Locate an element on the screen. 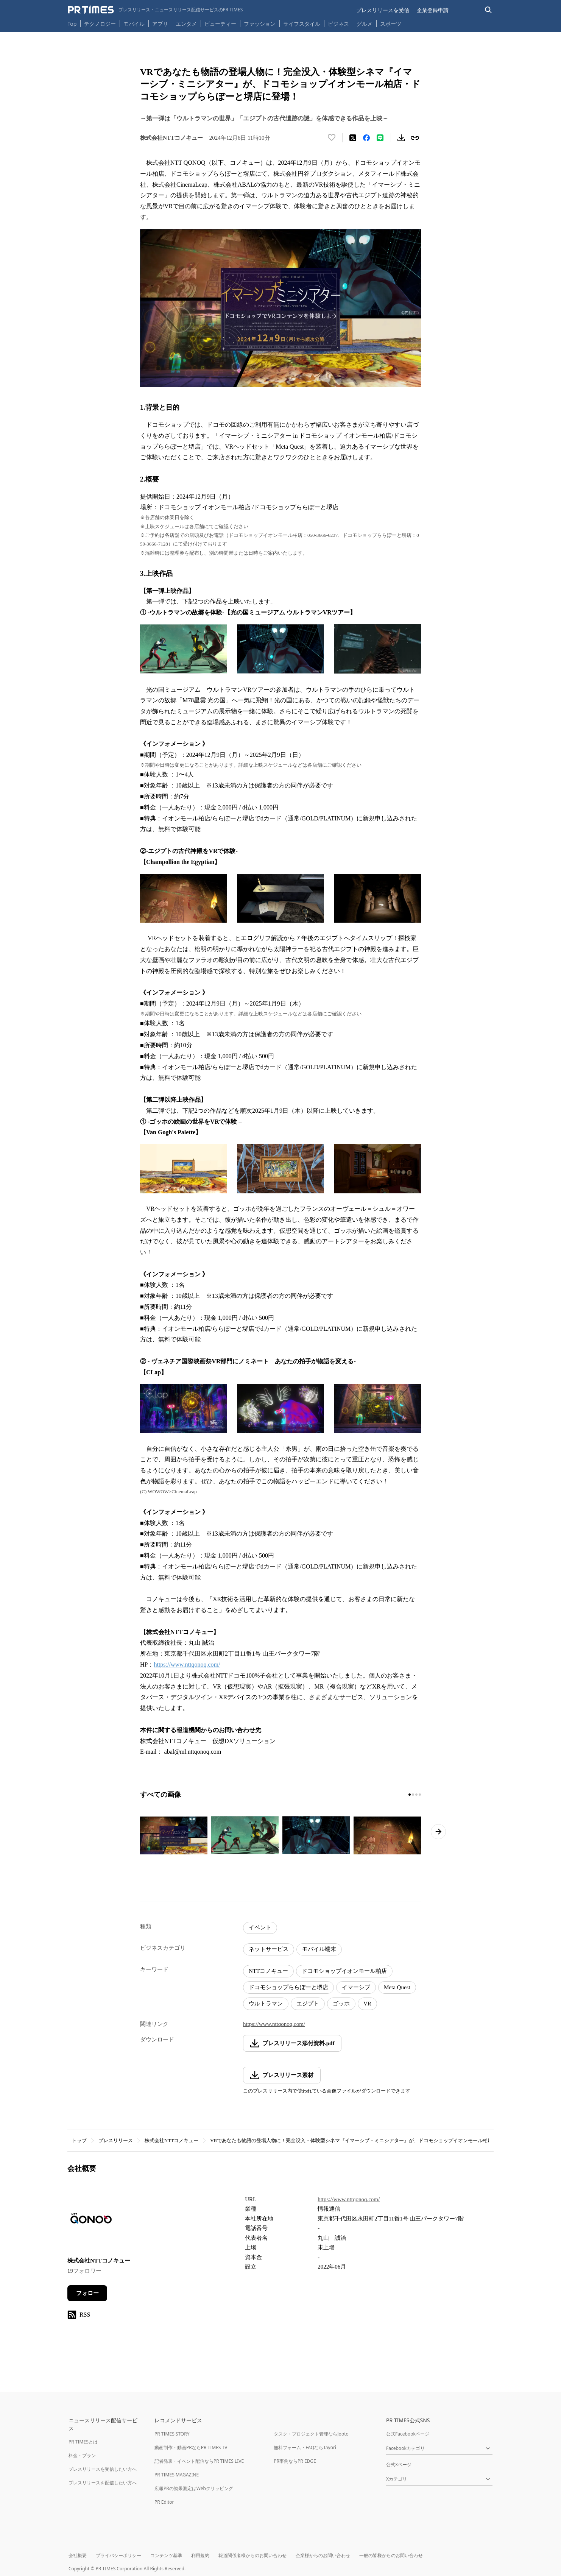 Image resolution: width=561 pixels, height=2576 pixels. エンタメ is located at coordinates (186, 23).